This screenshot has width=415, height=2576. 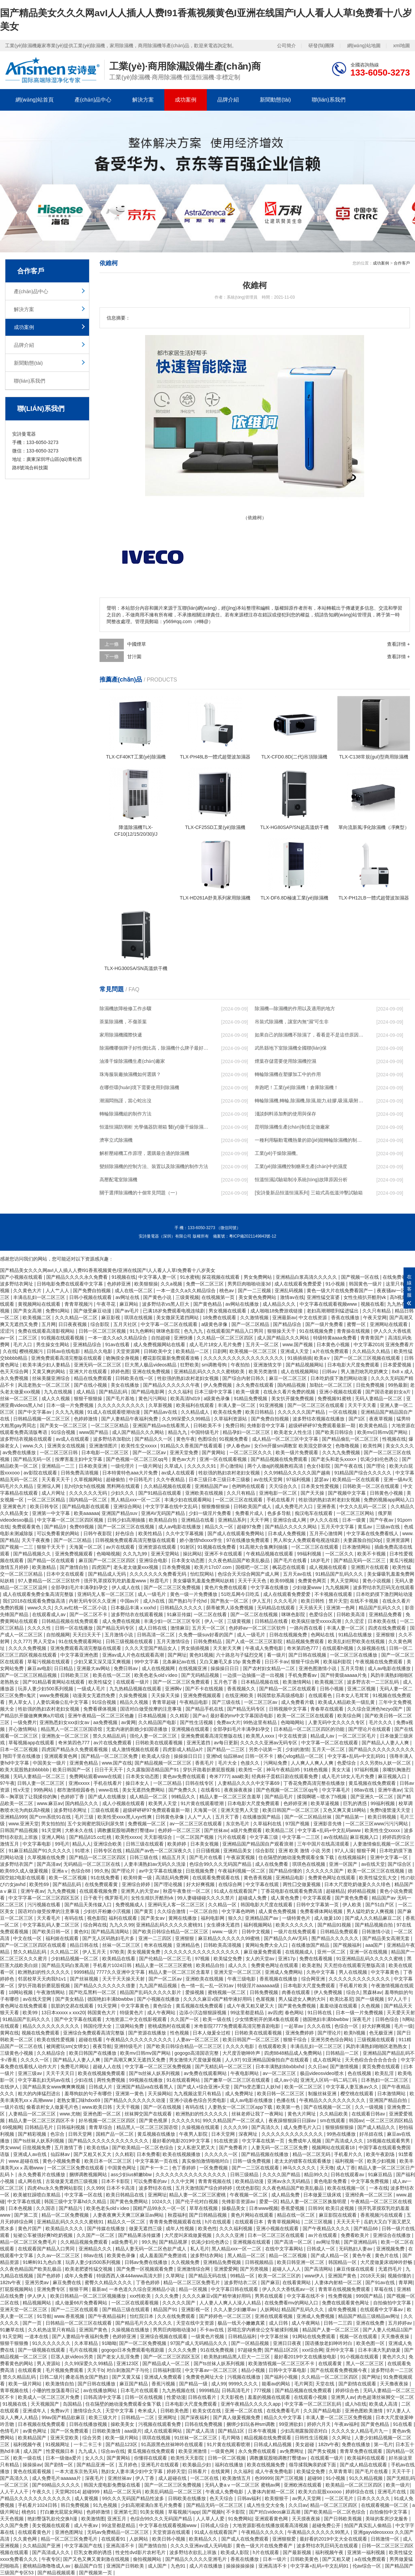 I want to click on 美味的客房沙龙服务, so click(x=387, y=2518).